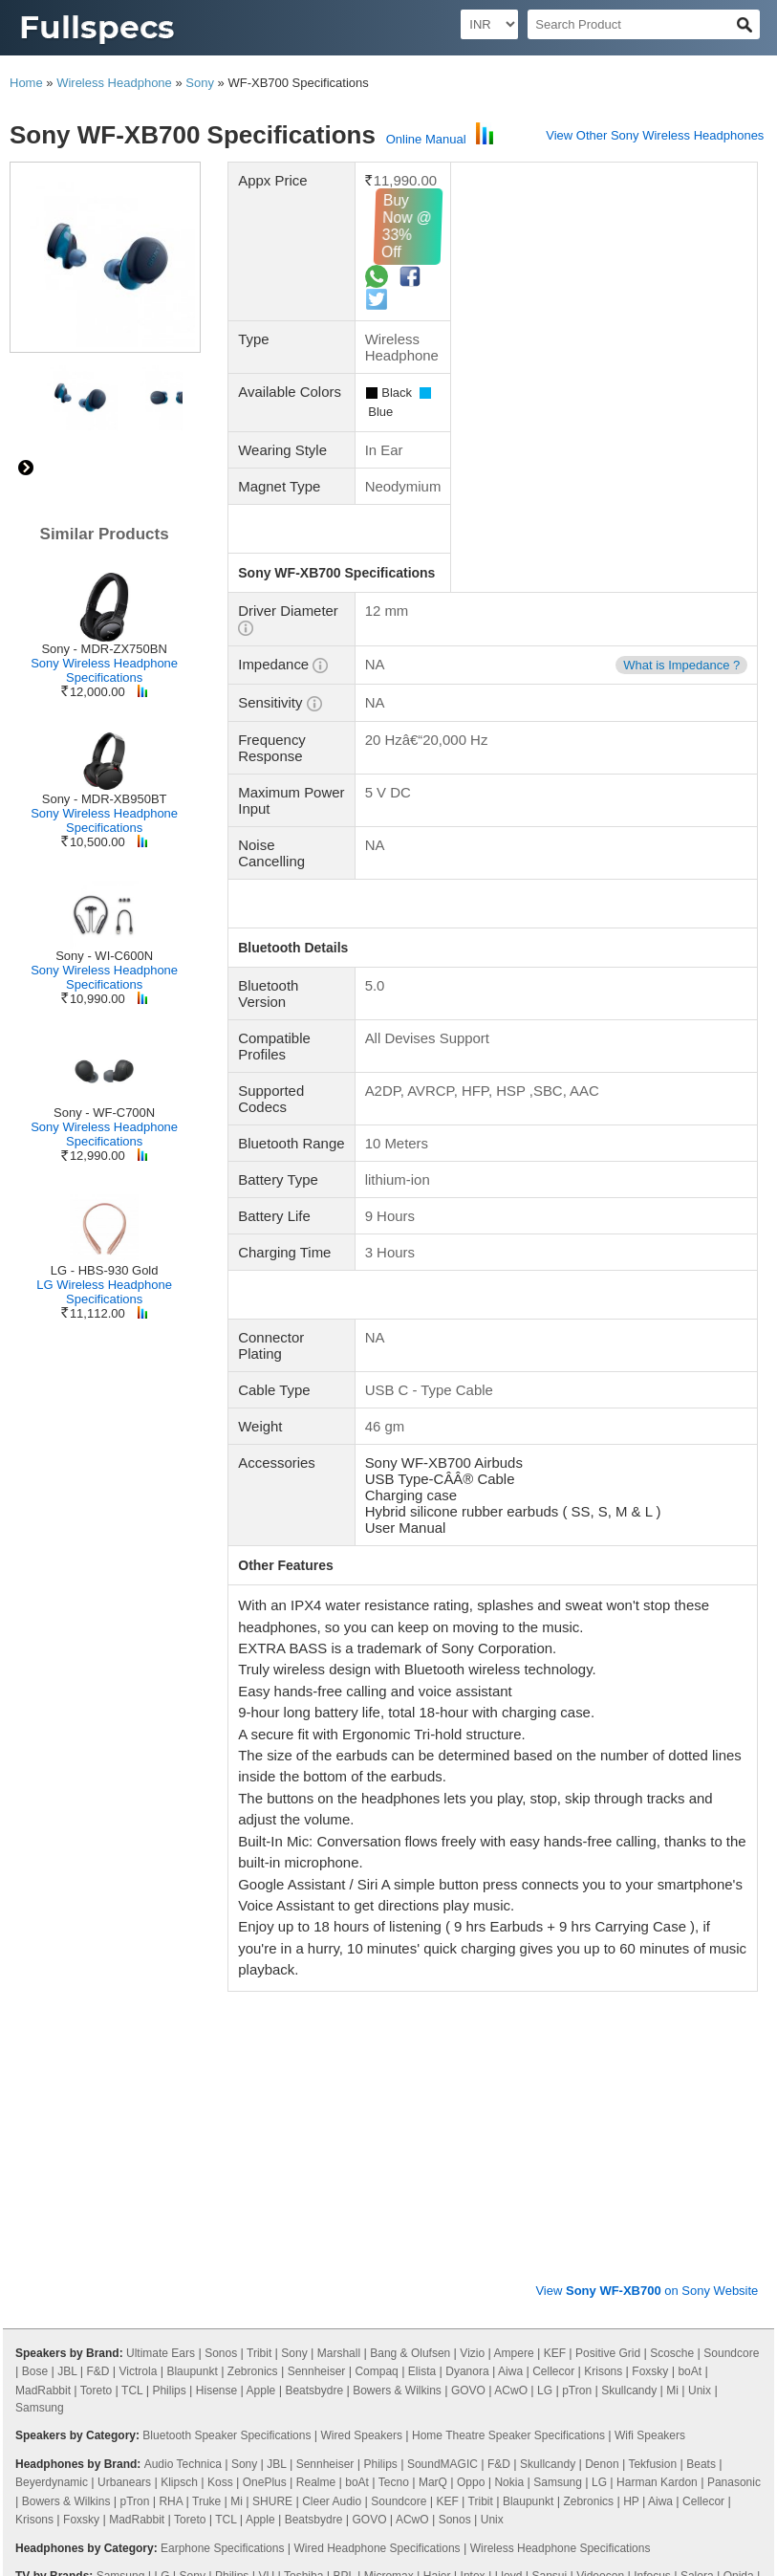  I want to click on SoundMAGIC, so click(442, 2066).